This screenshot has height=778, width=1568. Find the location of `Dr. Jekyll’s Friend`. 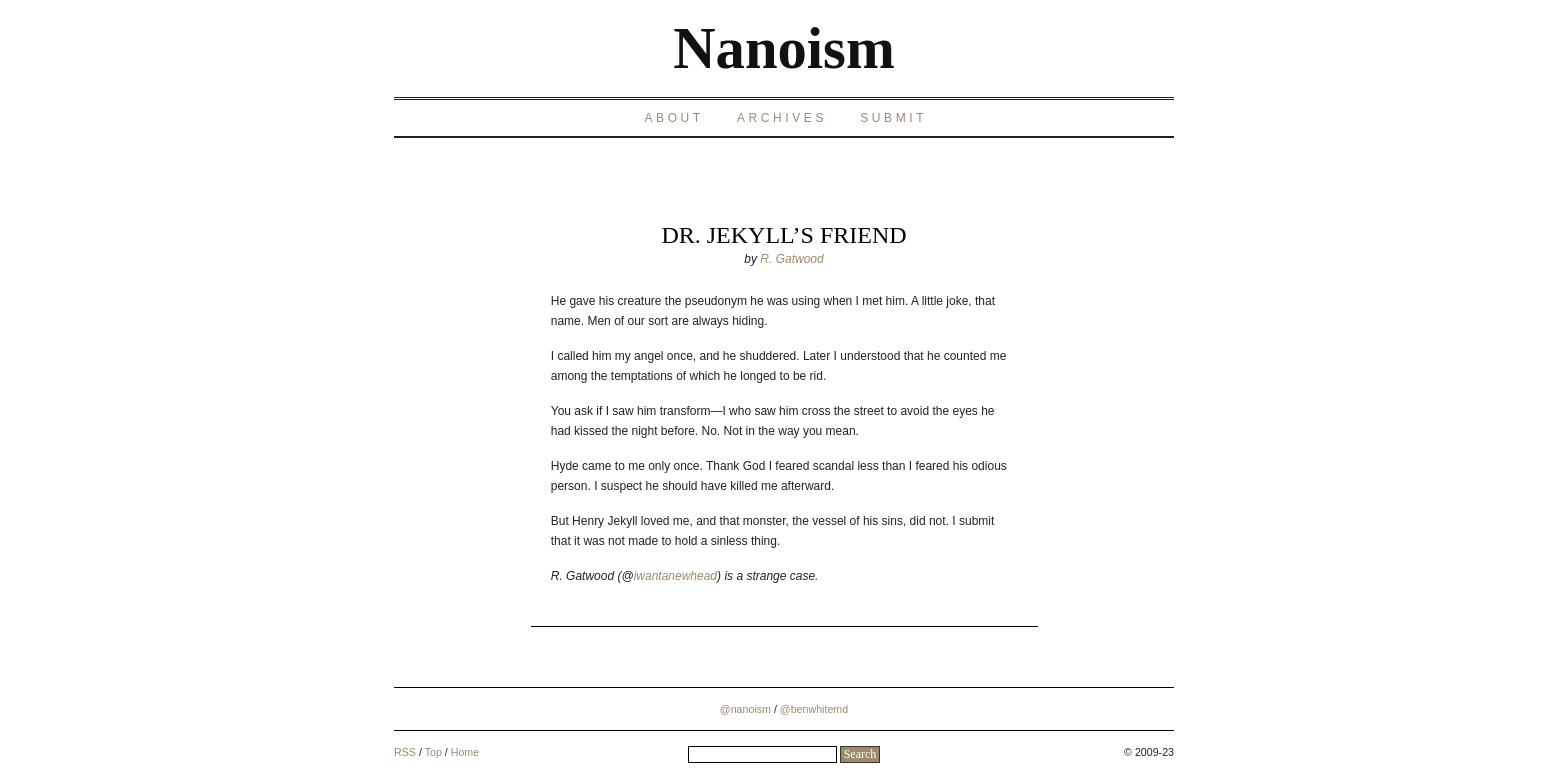

Dr. Jekyll’s Friend is located at coordinates (783, 235).